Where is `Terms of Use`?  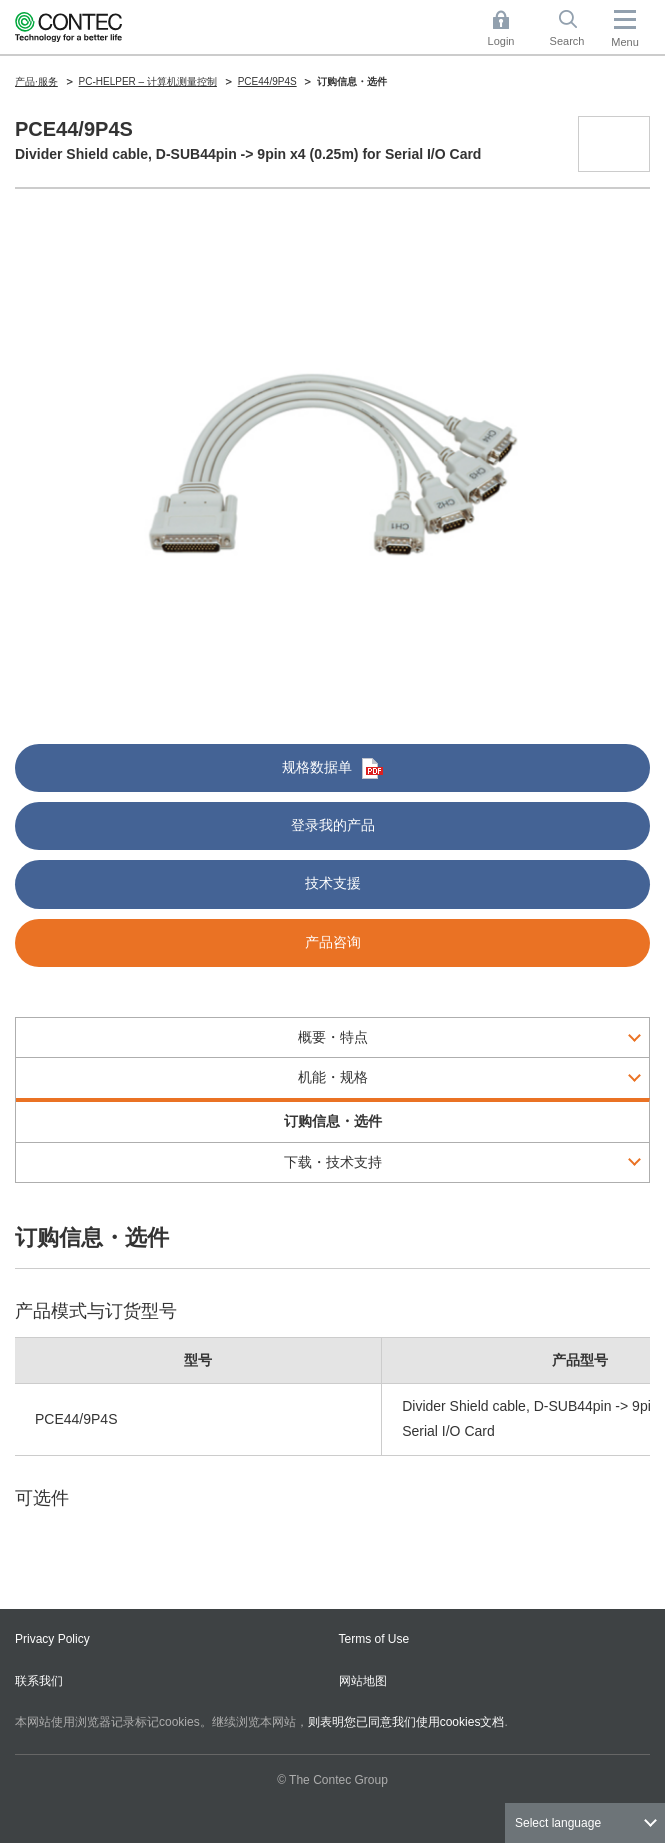 Terms of Use is located at coordinates (374, 1639).